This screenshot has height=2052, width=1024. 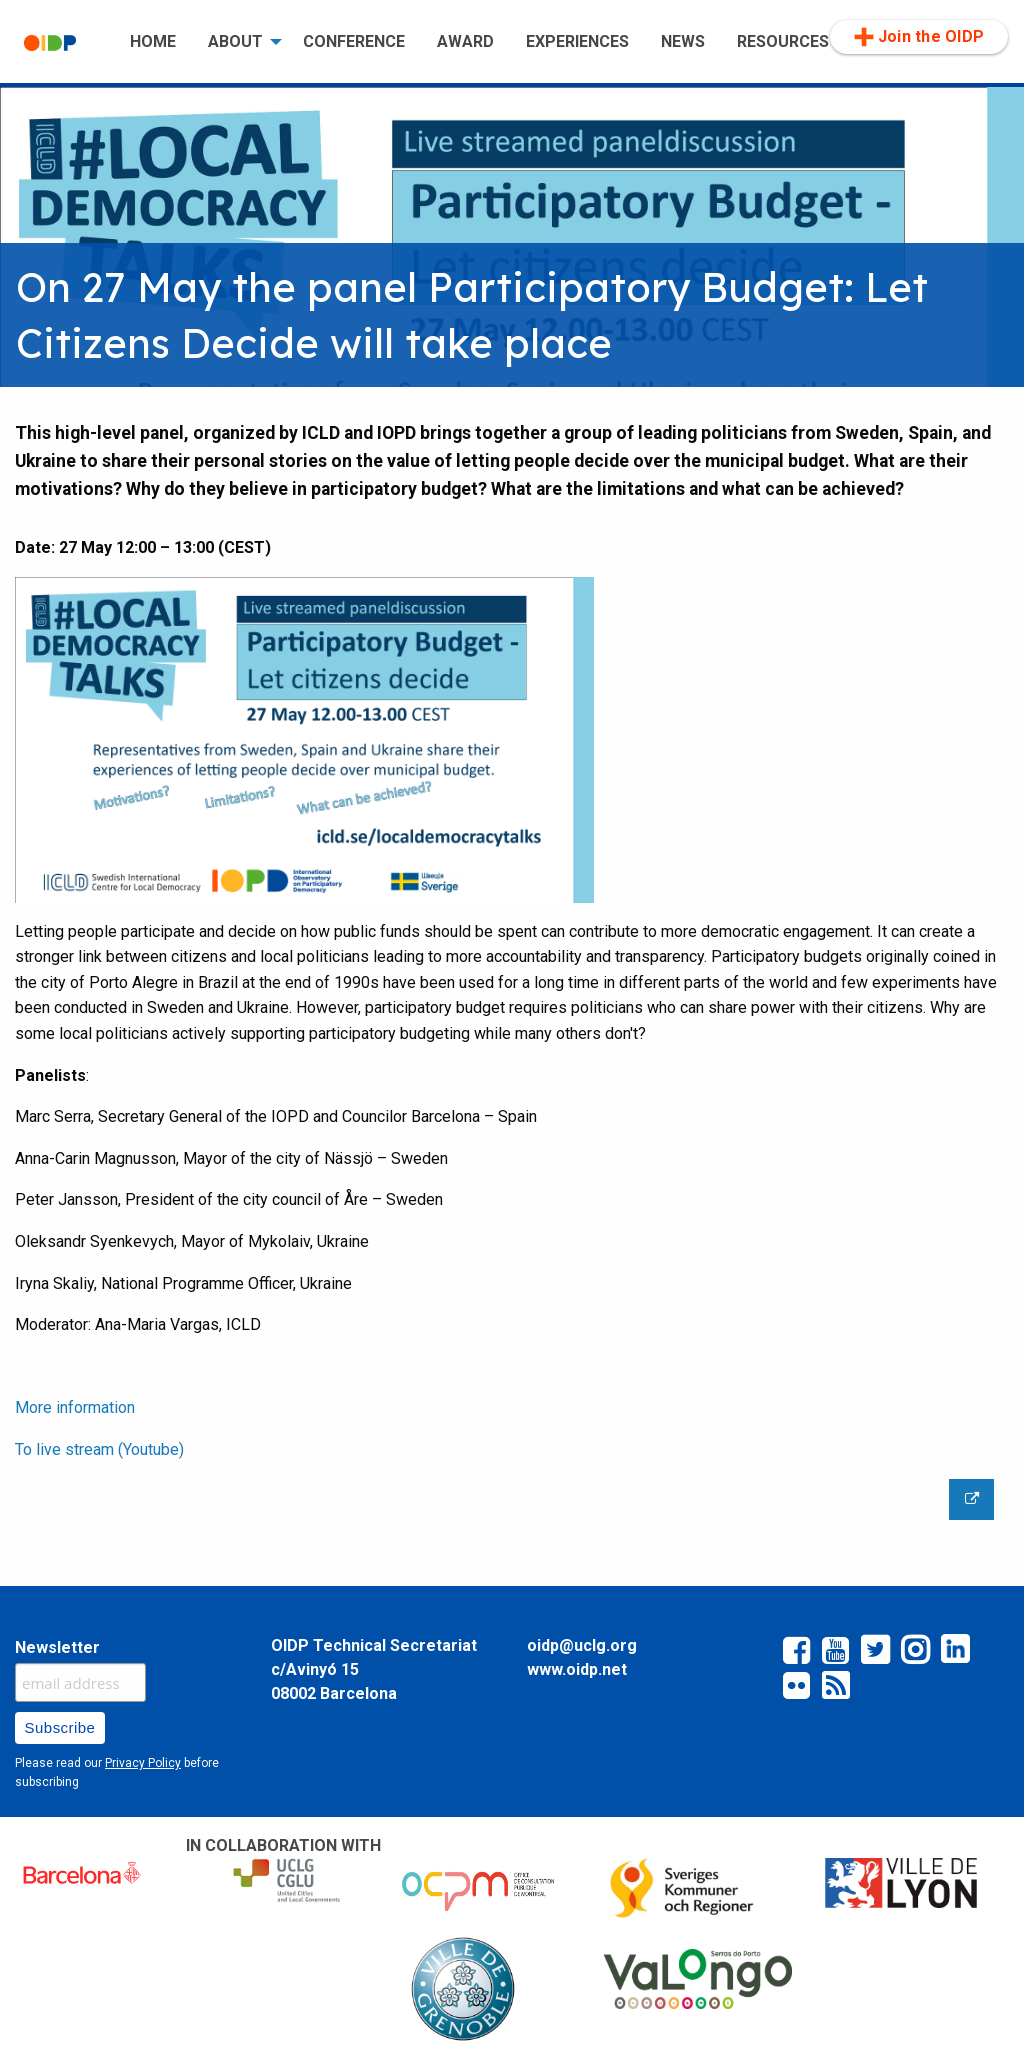 I want to click on ABOUT, so click(x=235, y=41).